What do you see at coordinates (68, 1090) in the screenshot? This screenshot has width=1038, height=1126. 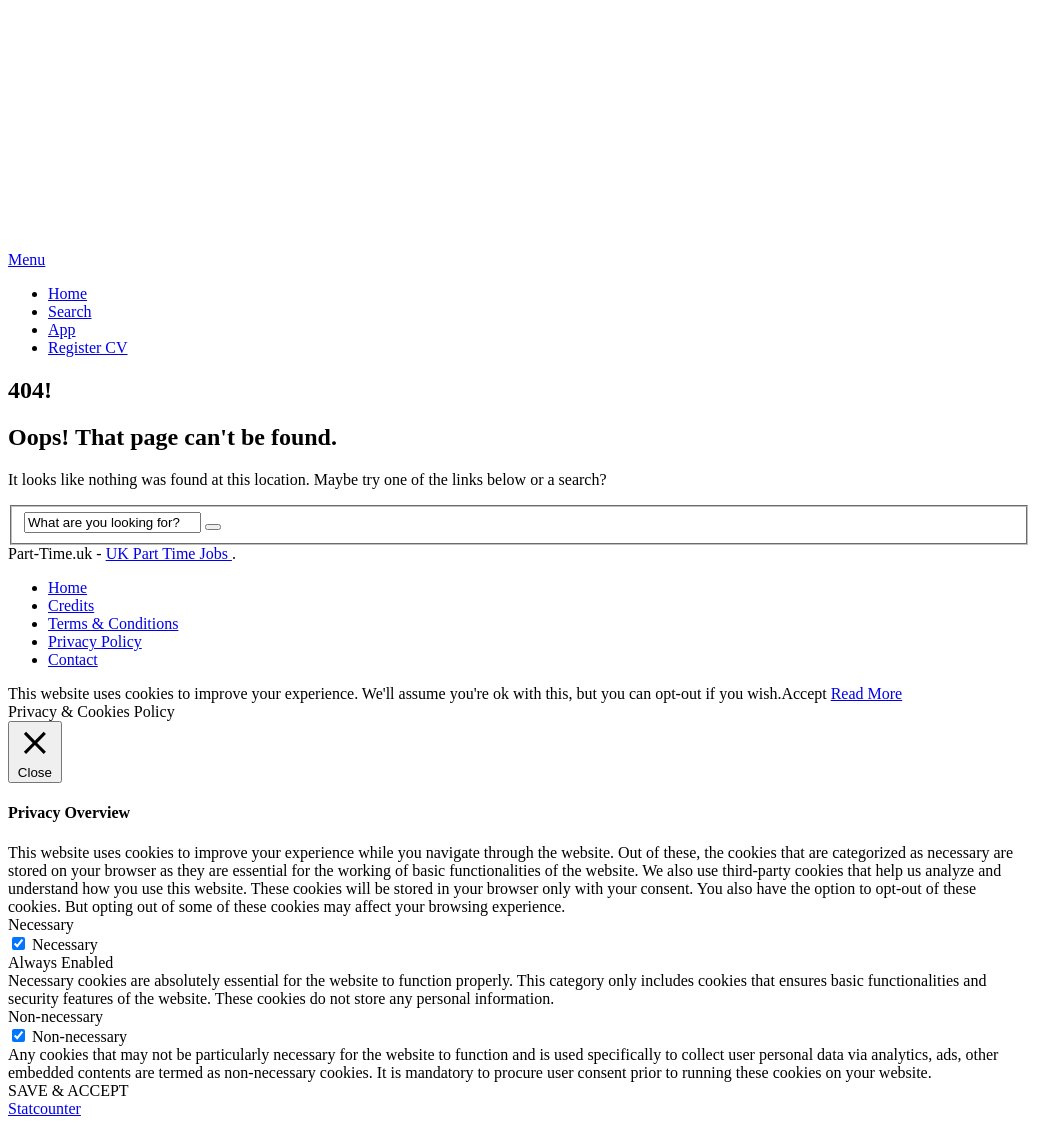 I see `SAVE & ACCEPT [button]` at bounding box center [68, 1090].